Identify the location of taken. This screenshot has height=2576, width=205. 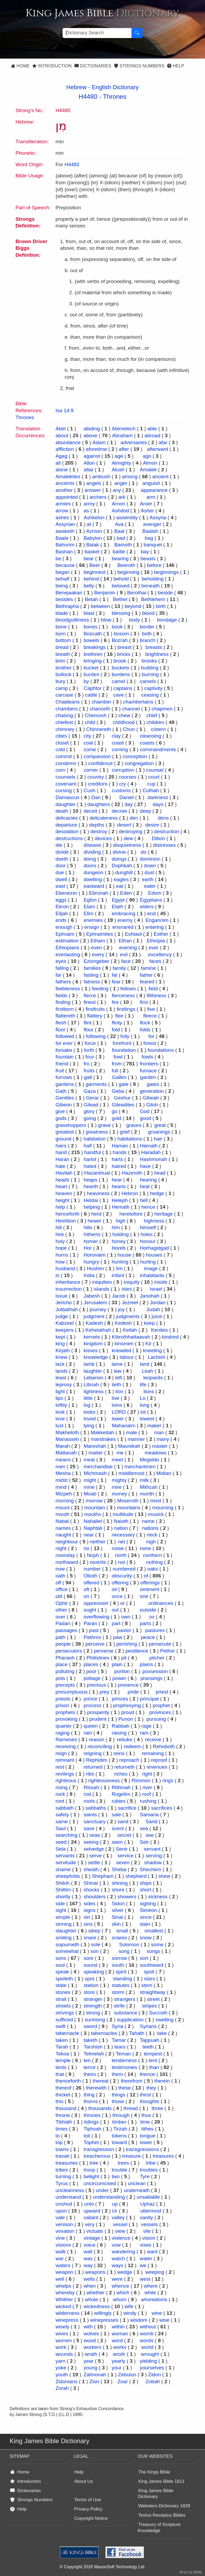
(62, 2040).